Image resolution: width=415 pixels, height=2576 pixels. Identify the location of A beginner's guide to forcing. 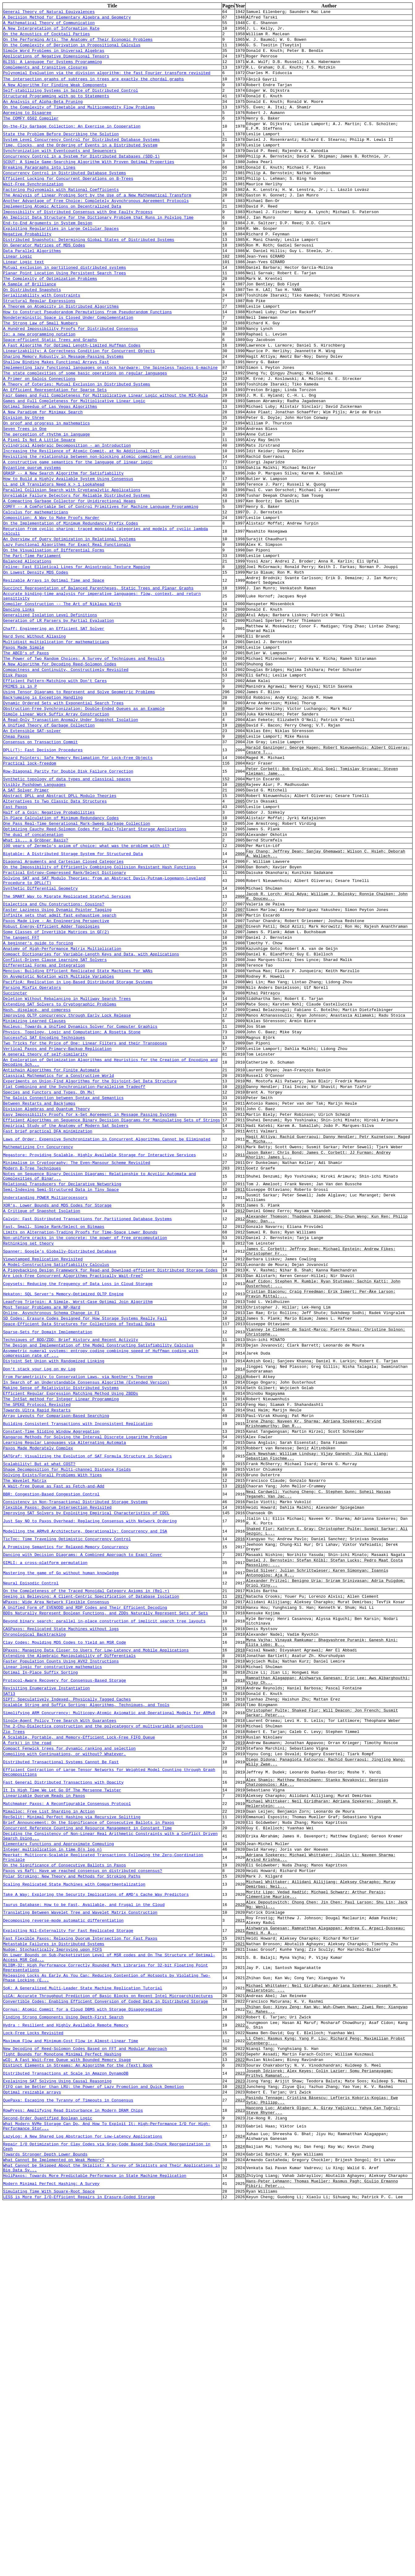
(38, 1099).